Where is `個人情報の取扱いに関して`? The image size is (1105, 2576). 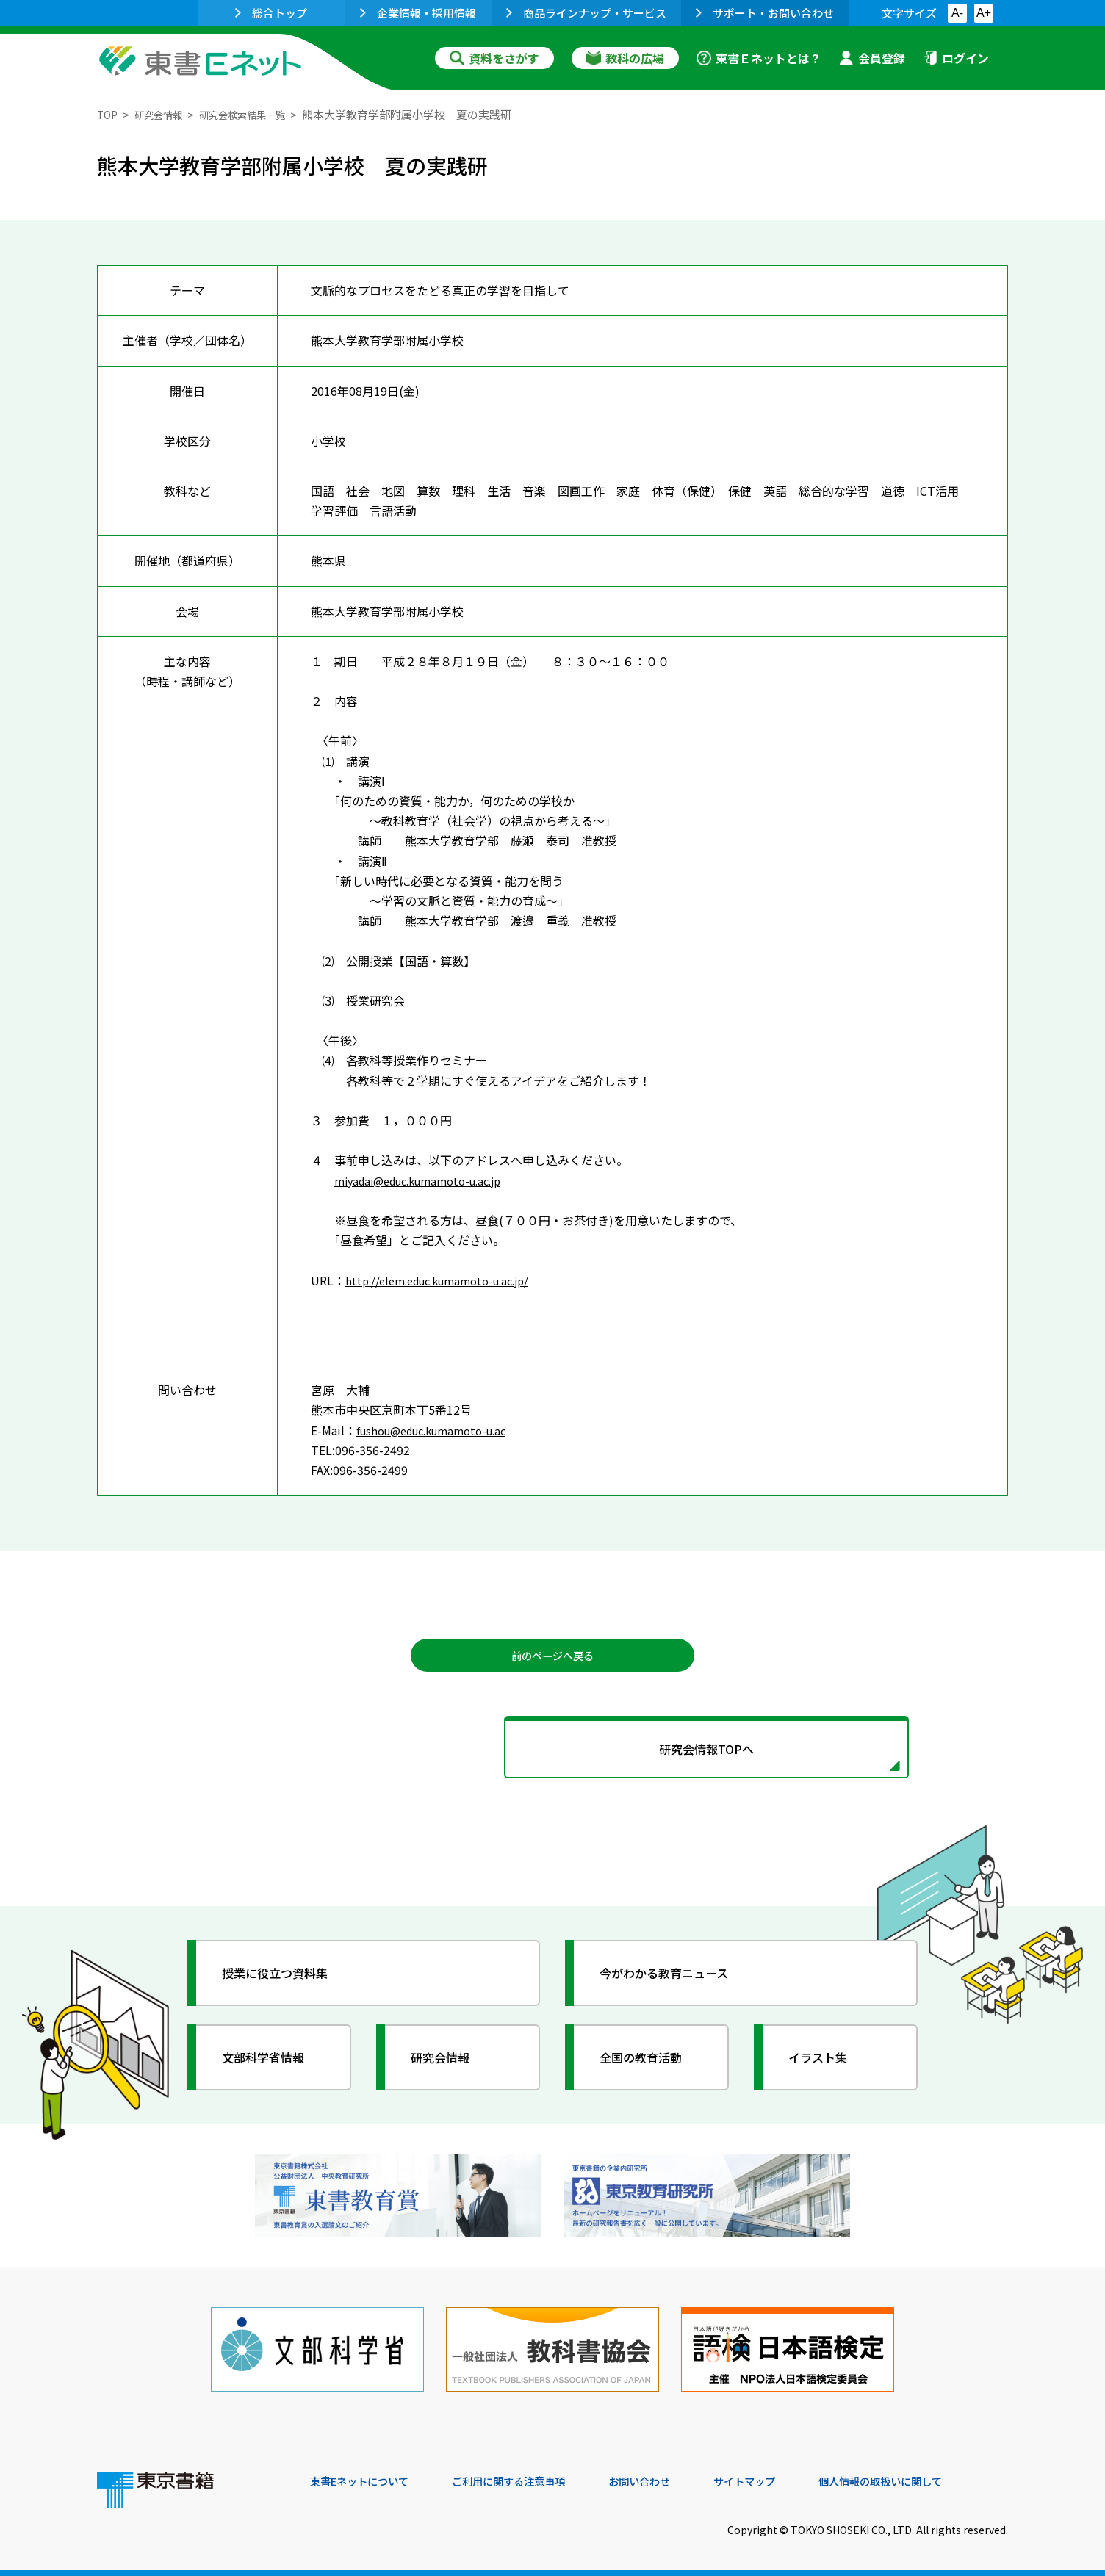 個人情報の取扱いに関して is located at coordinates (937, 2476).